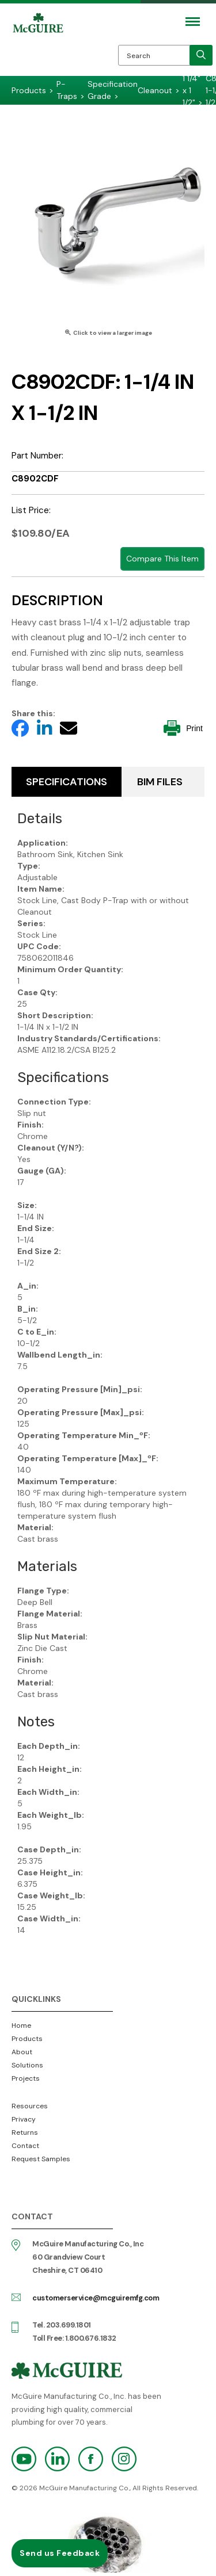  I want to click on Solutions, so click(27, 2065).